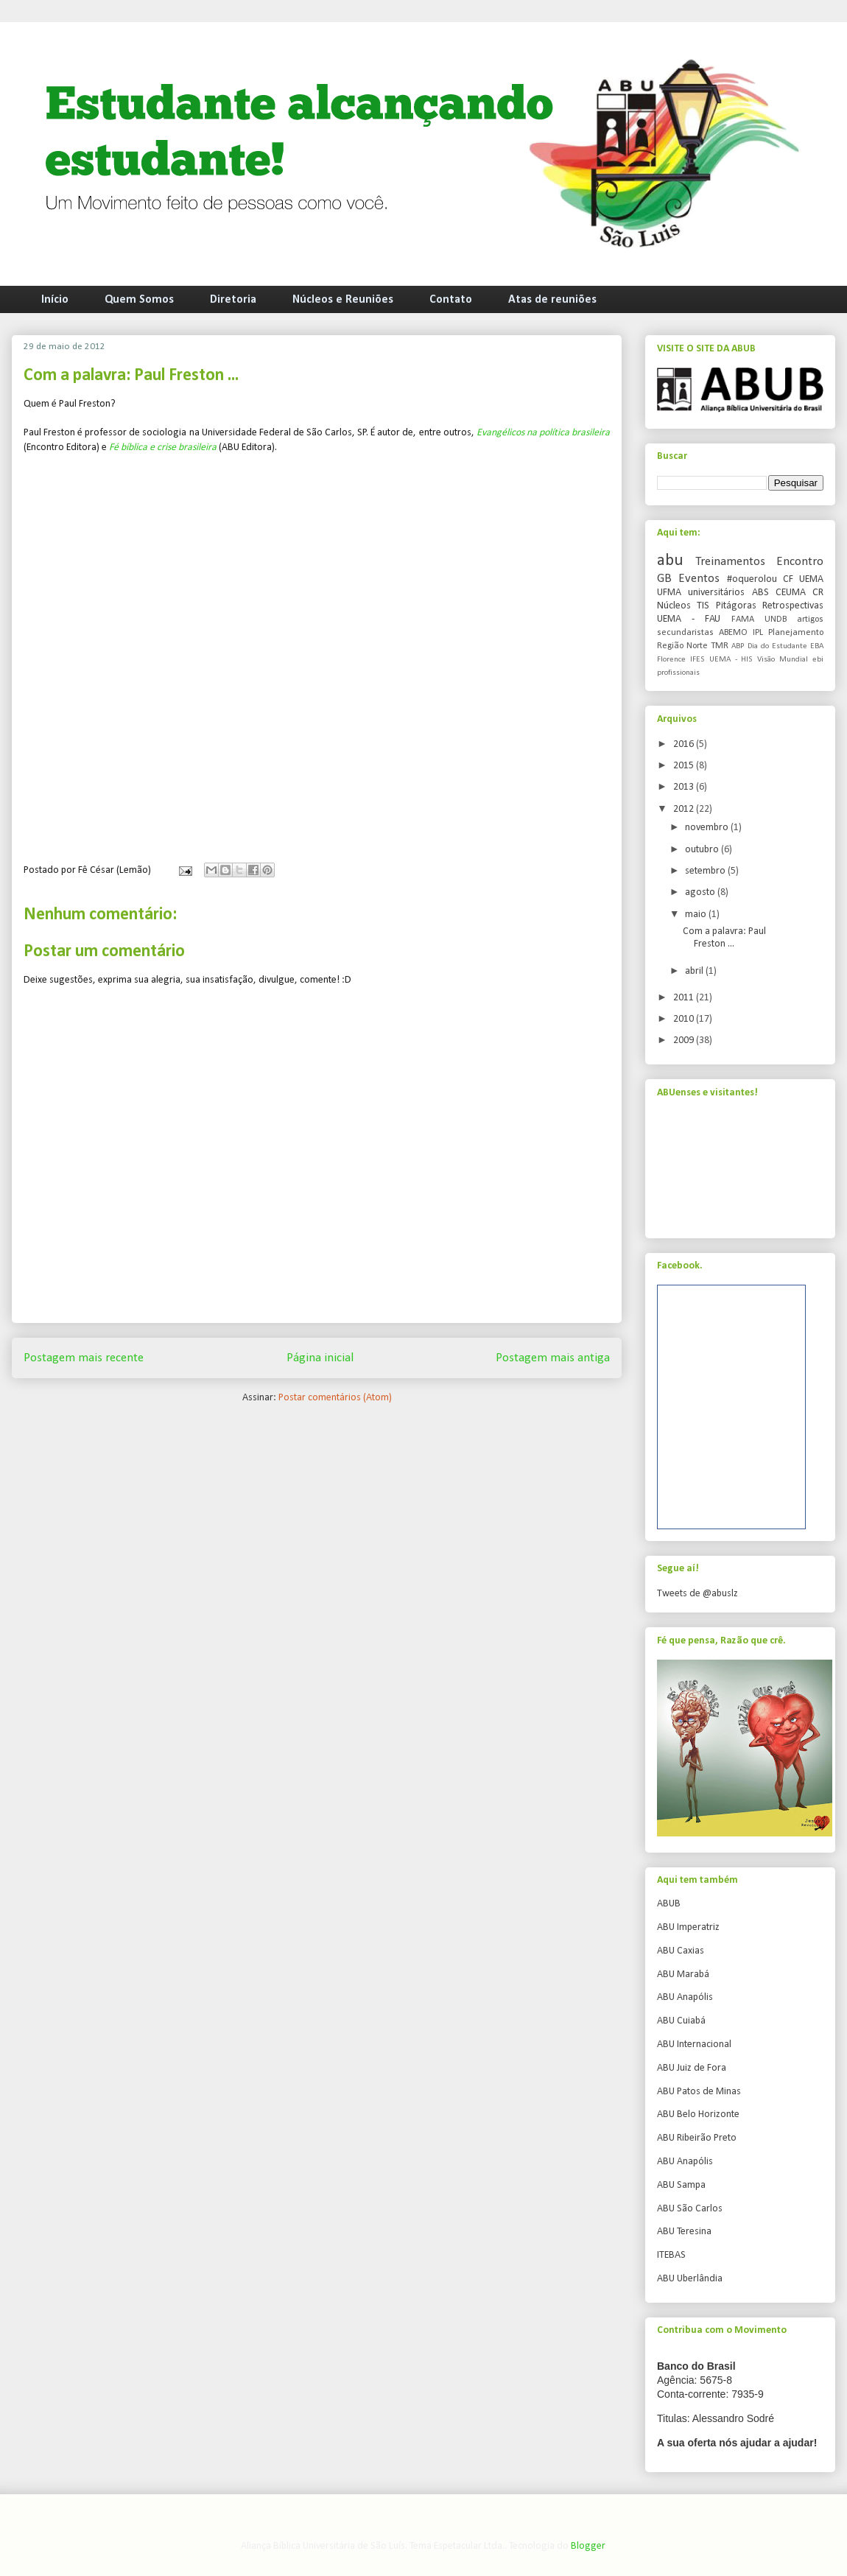  What do you see at coordinates (682, 646) in the screenshot?
I see `Região Norte` at bounding box center [682, 646].